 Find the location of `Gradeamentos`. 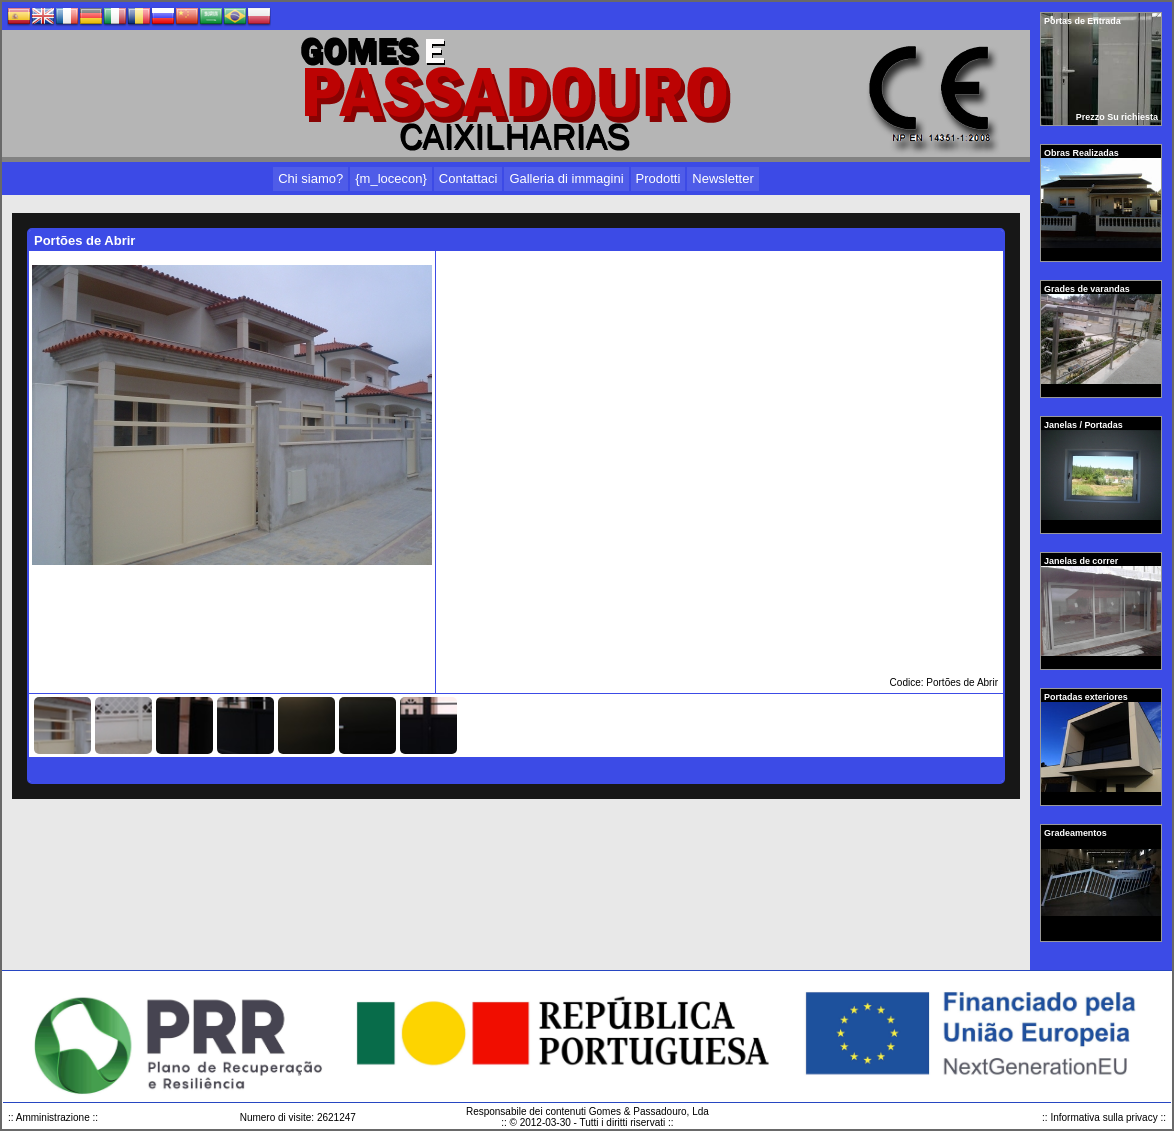

Gradeamentos is located at coordinates (1076, 833).